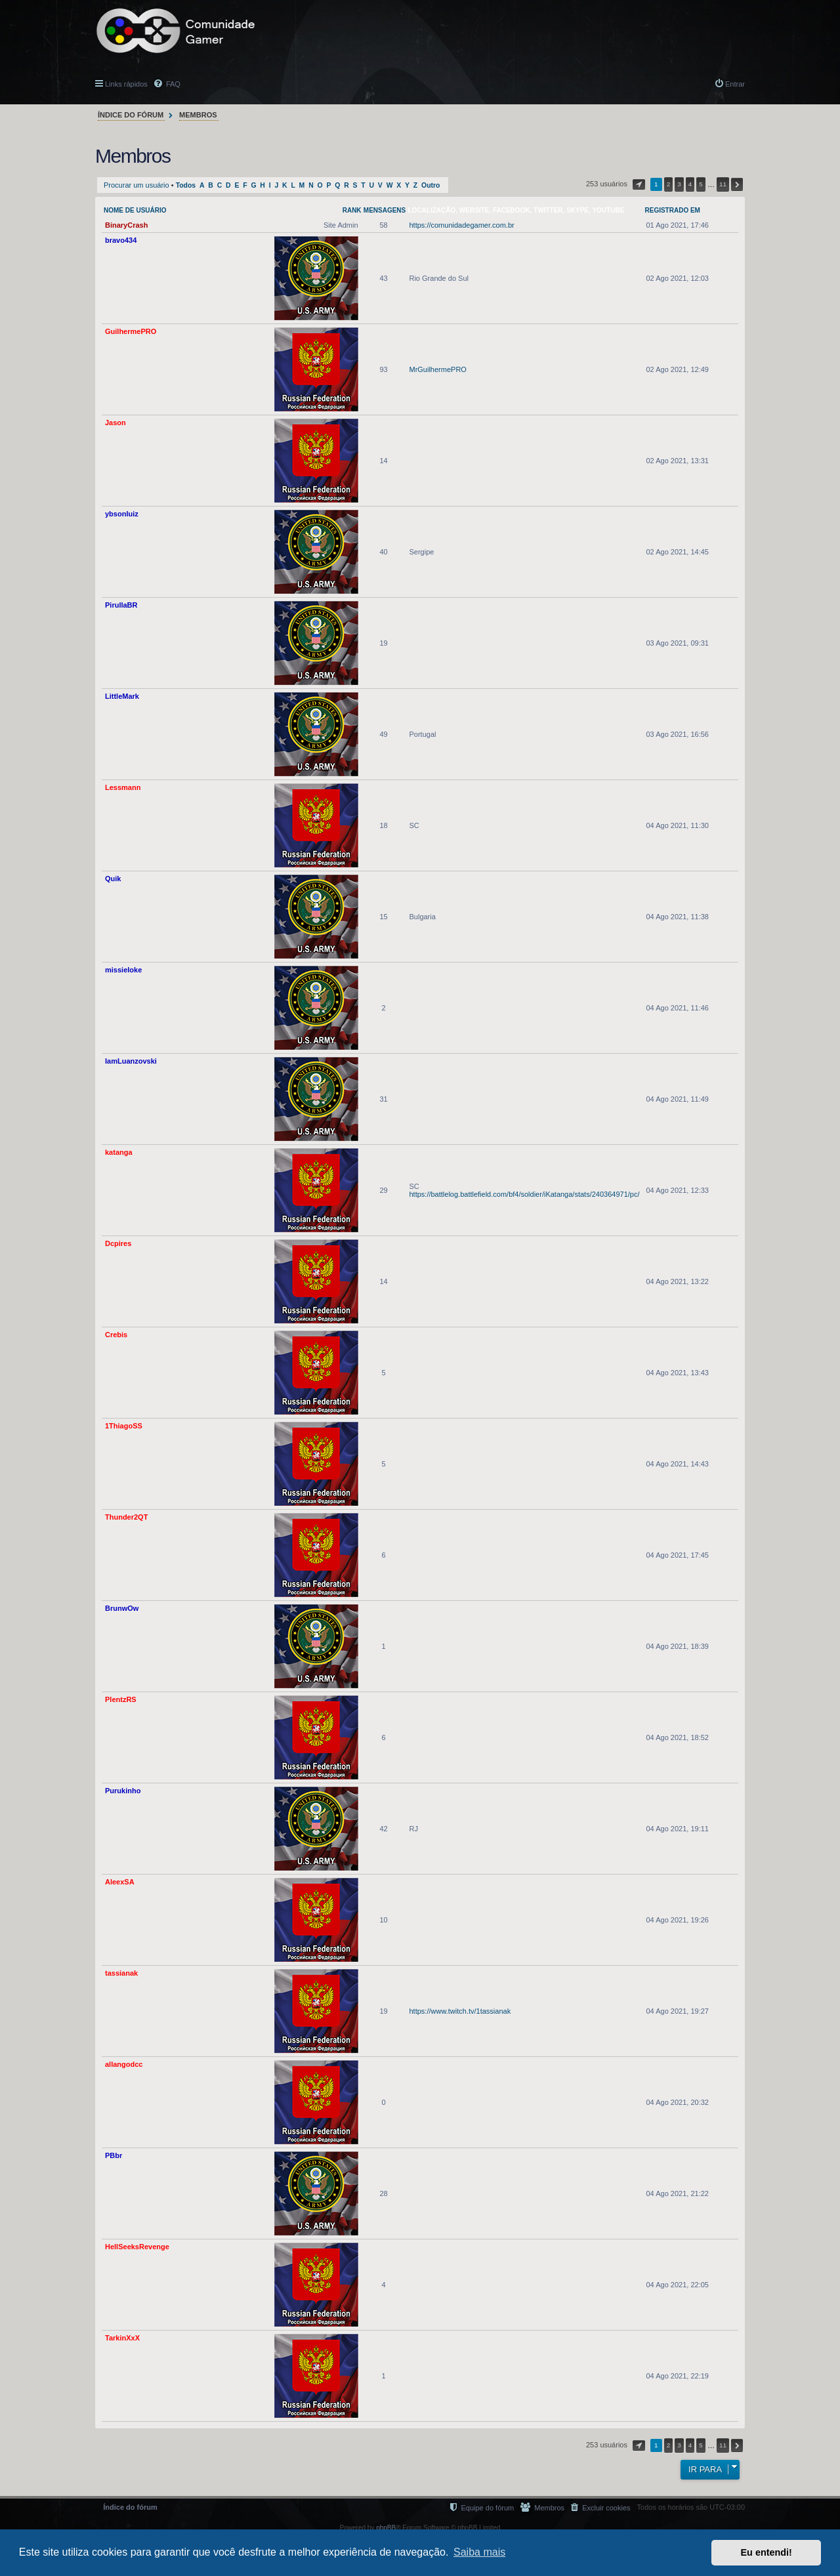 The image size is (840, 2576). What do you see at coordinates (113, 2155) in the screenshot?
I see `PBbr` at bounding box center [113, 2155].